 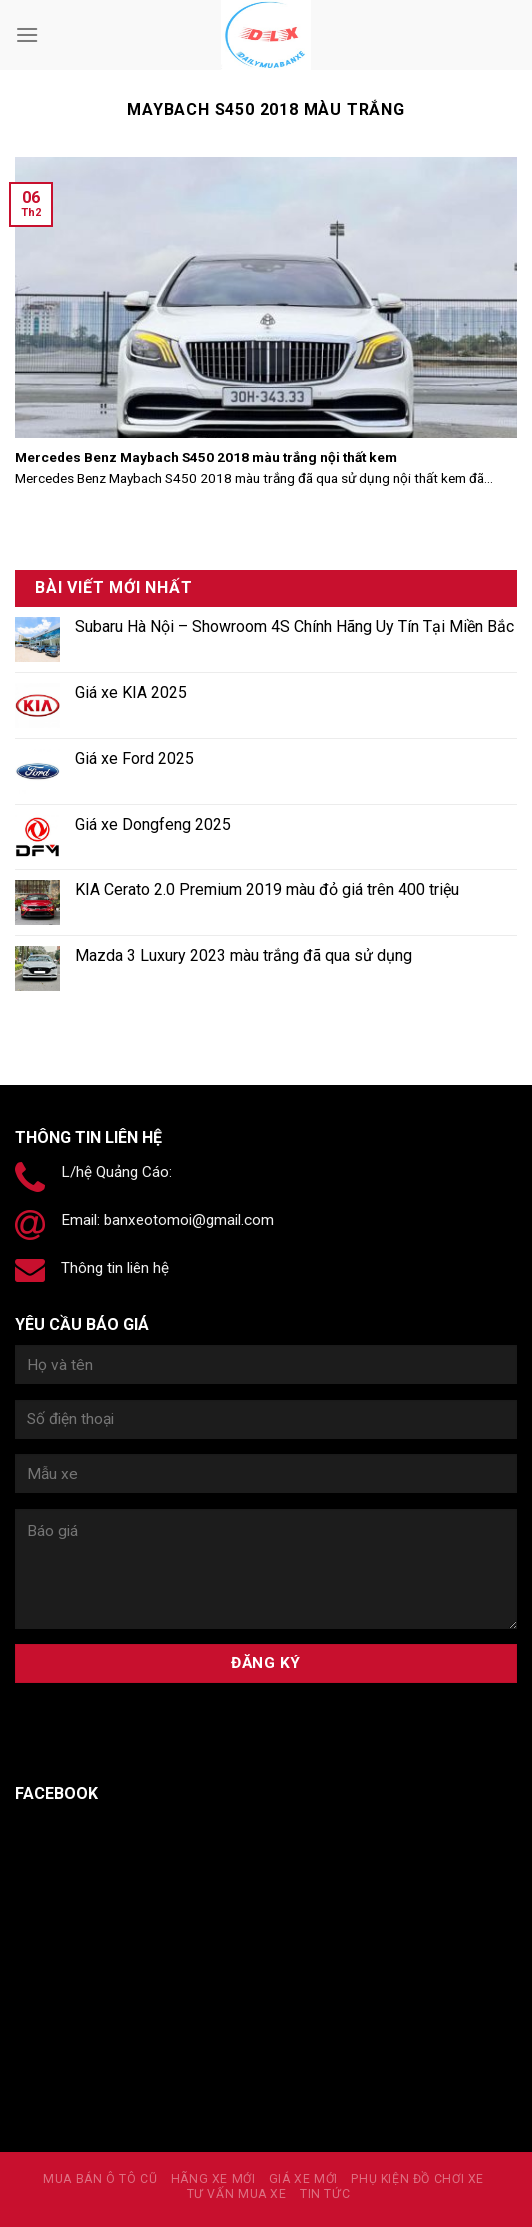 I want to click on Mazda 3 Luxury 2023 màu trắng đã qua sử dụng, so click(x=243, y=955).